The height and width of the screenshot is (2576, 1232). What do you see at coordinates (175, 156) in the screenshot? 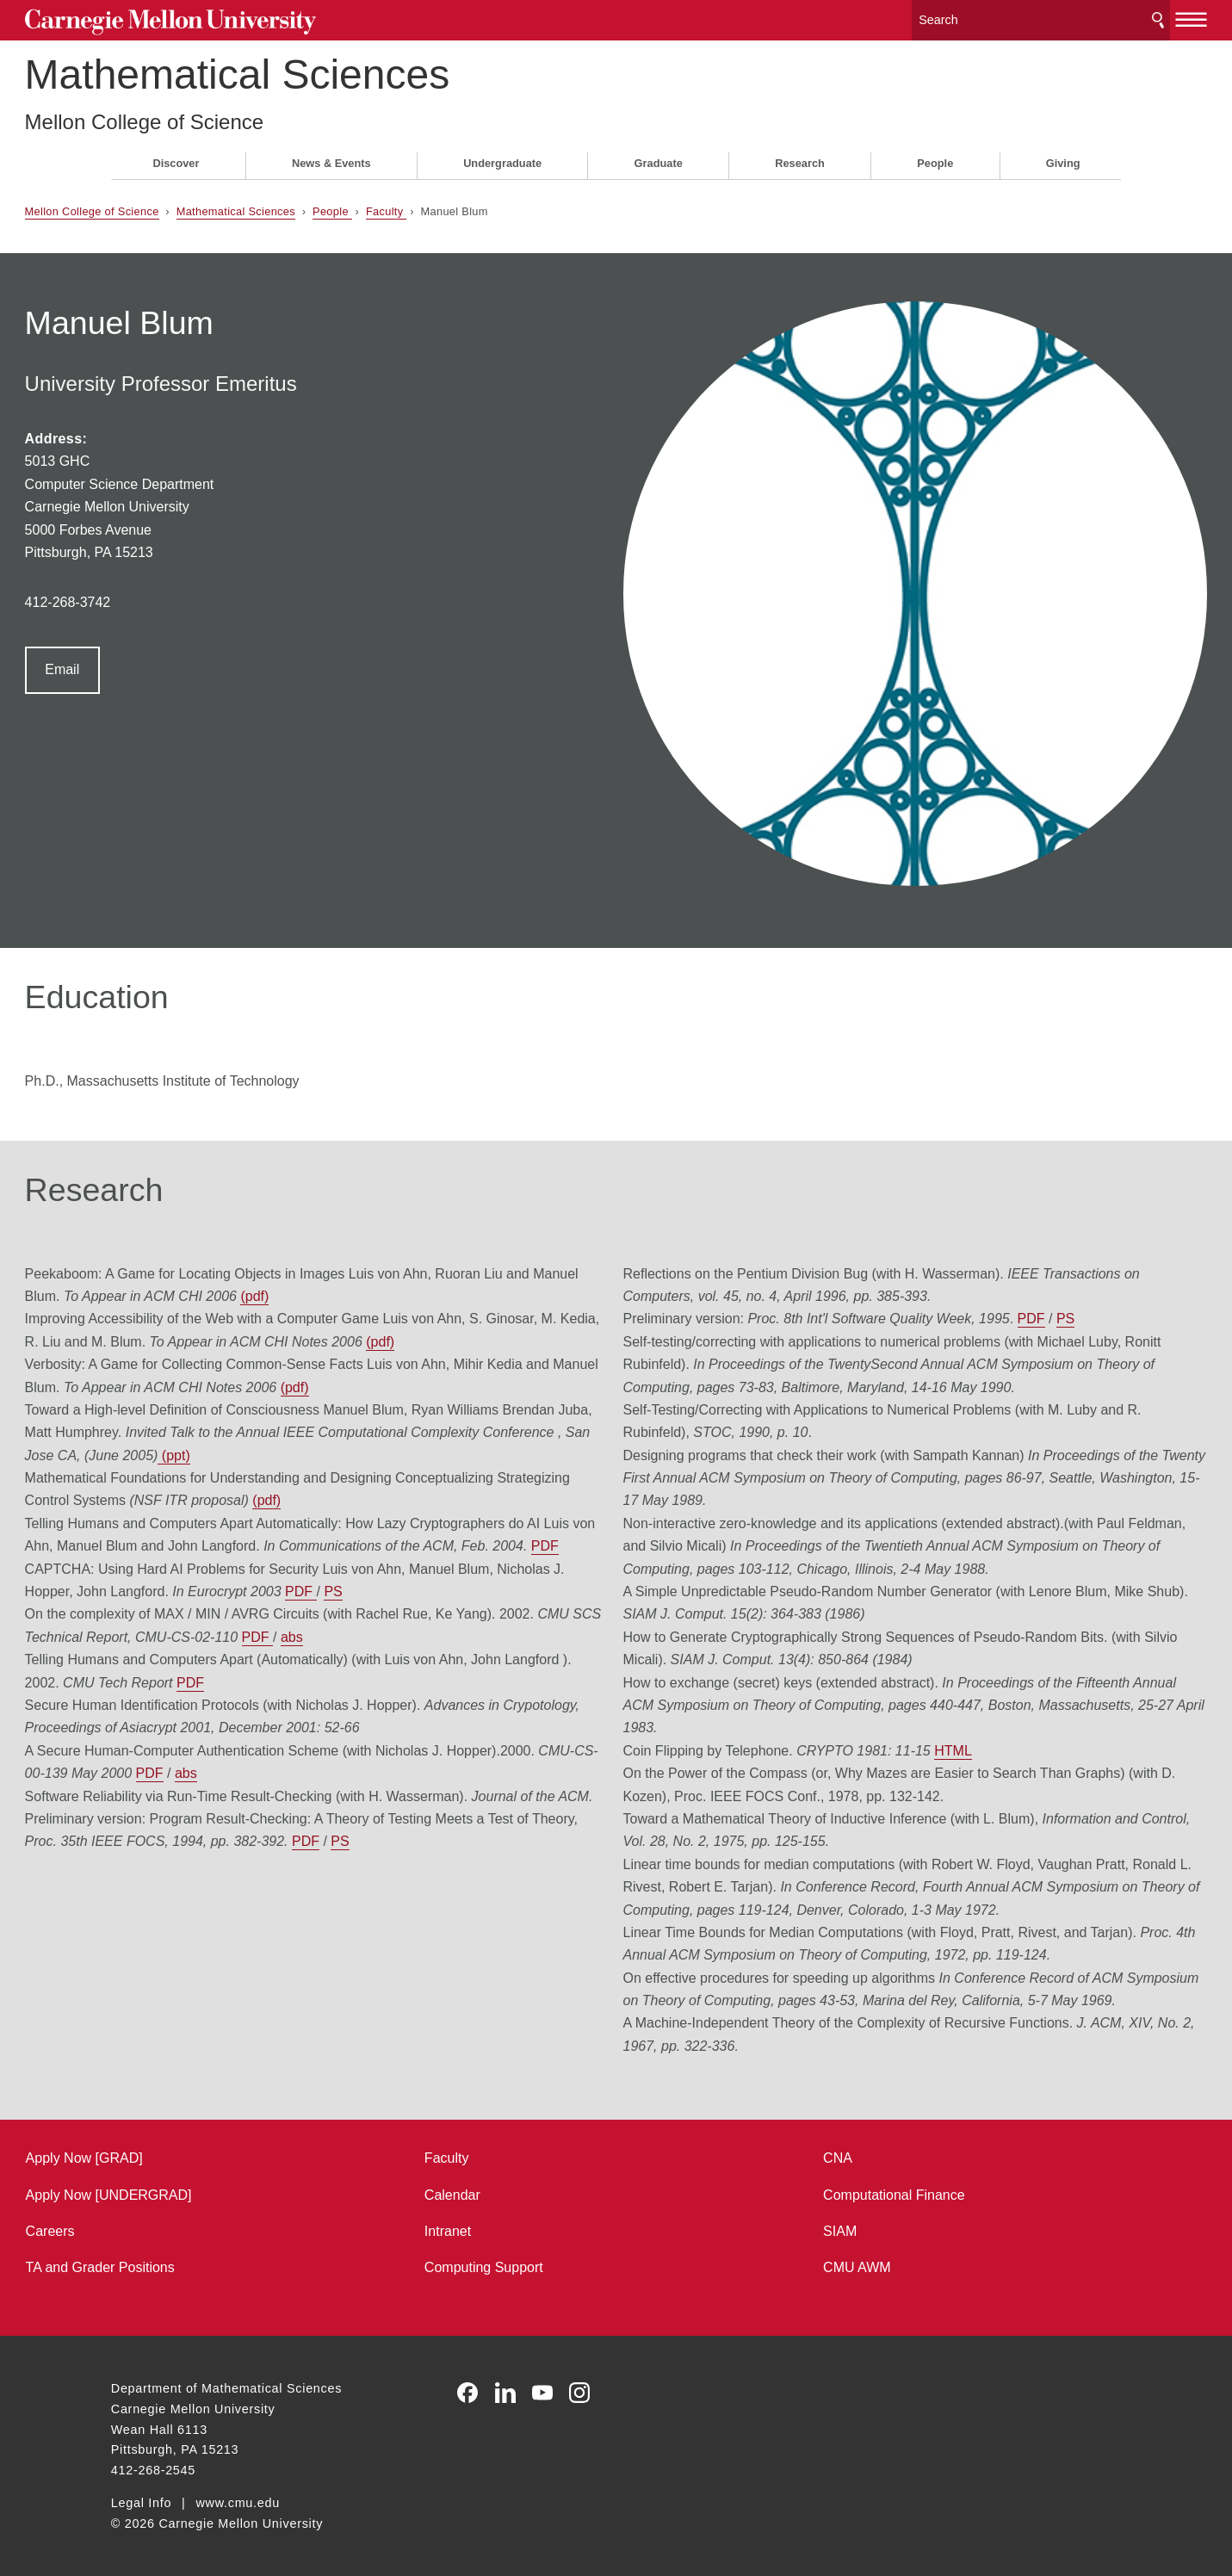
I see `Discover` at bounding box center [175, 156].